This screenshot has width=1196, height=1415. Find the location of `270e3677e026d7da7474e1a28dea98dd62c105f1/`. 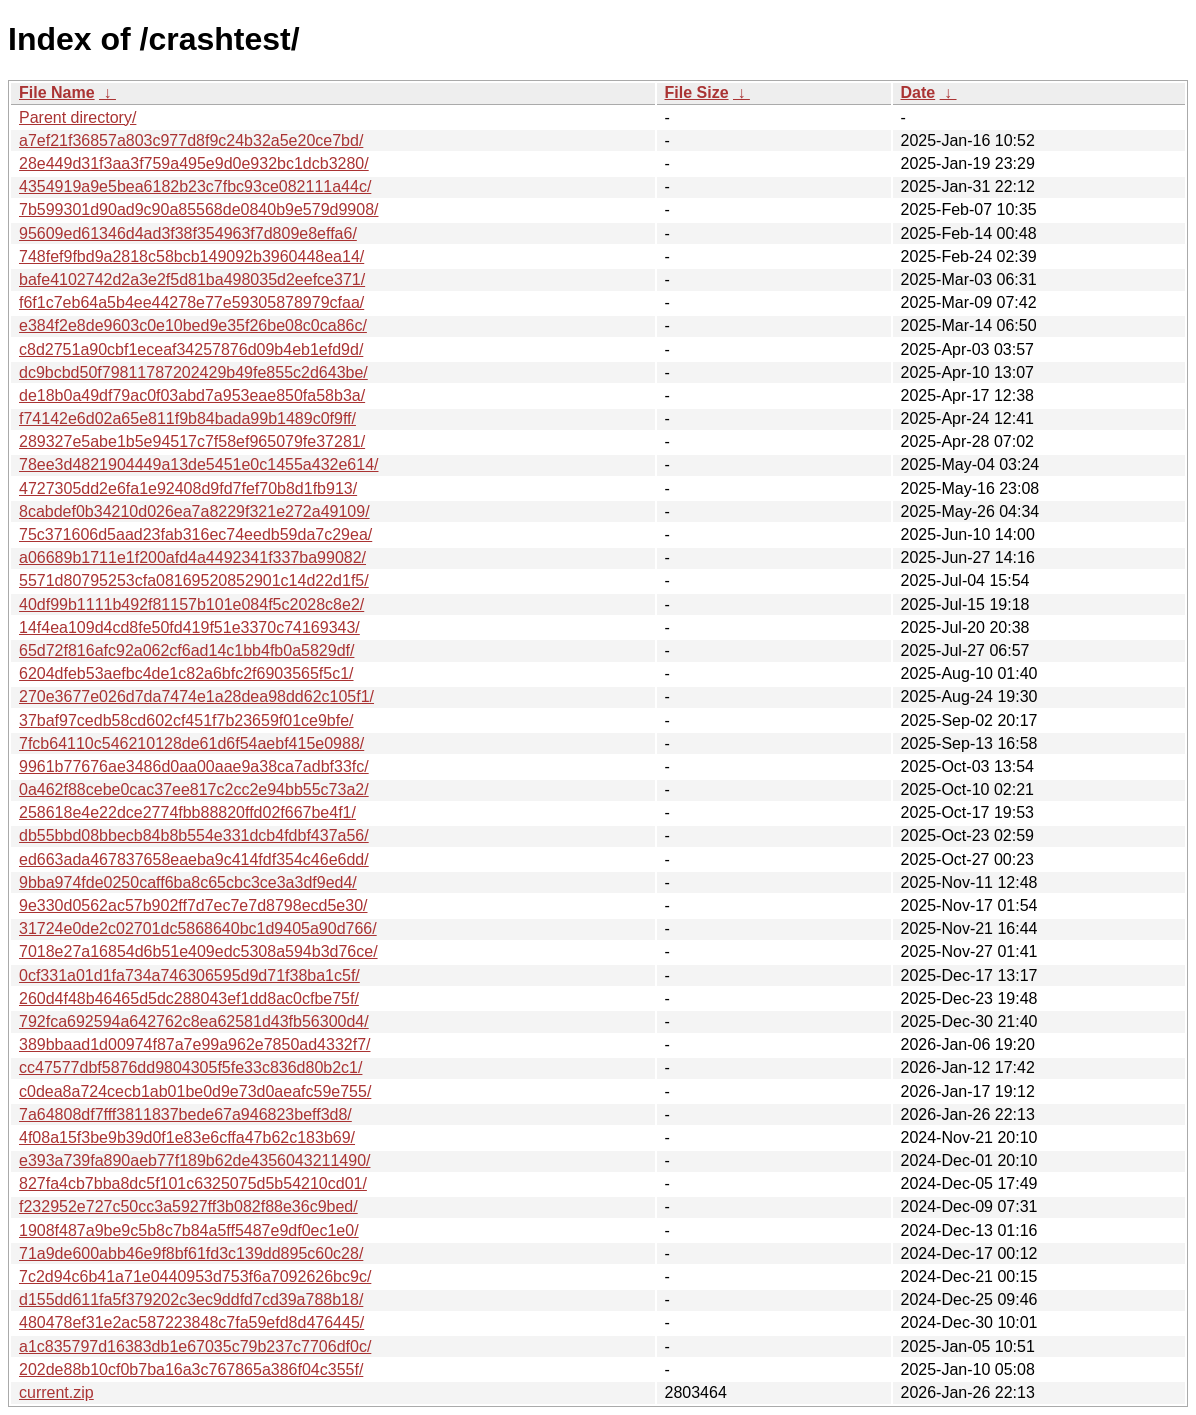

270e3677e026d7da7474e1a28dea98dd62c105f1/ is located at coordinates (196, 696).